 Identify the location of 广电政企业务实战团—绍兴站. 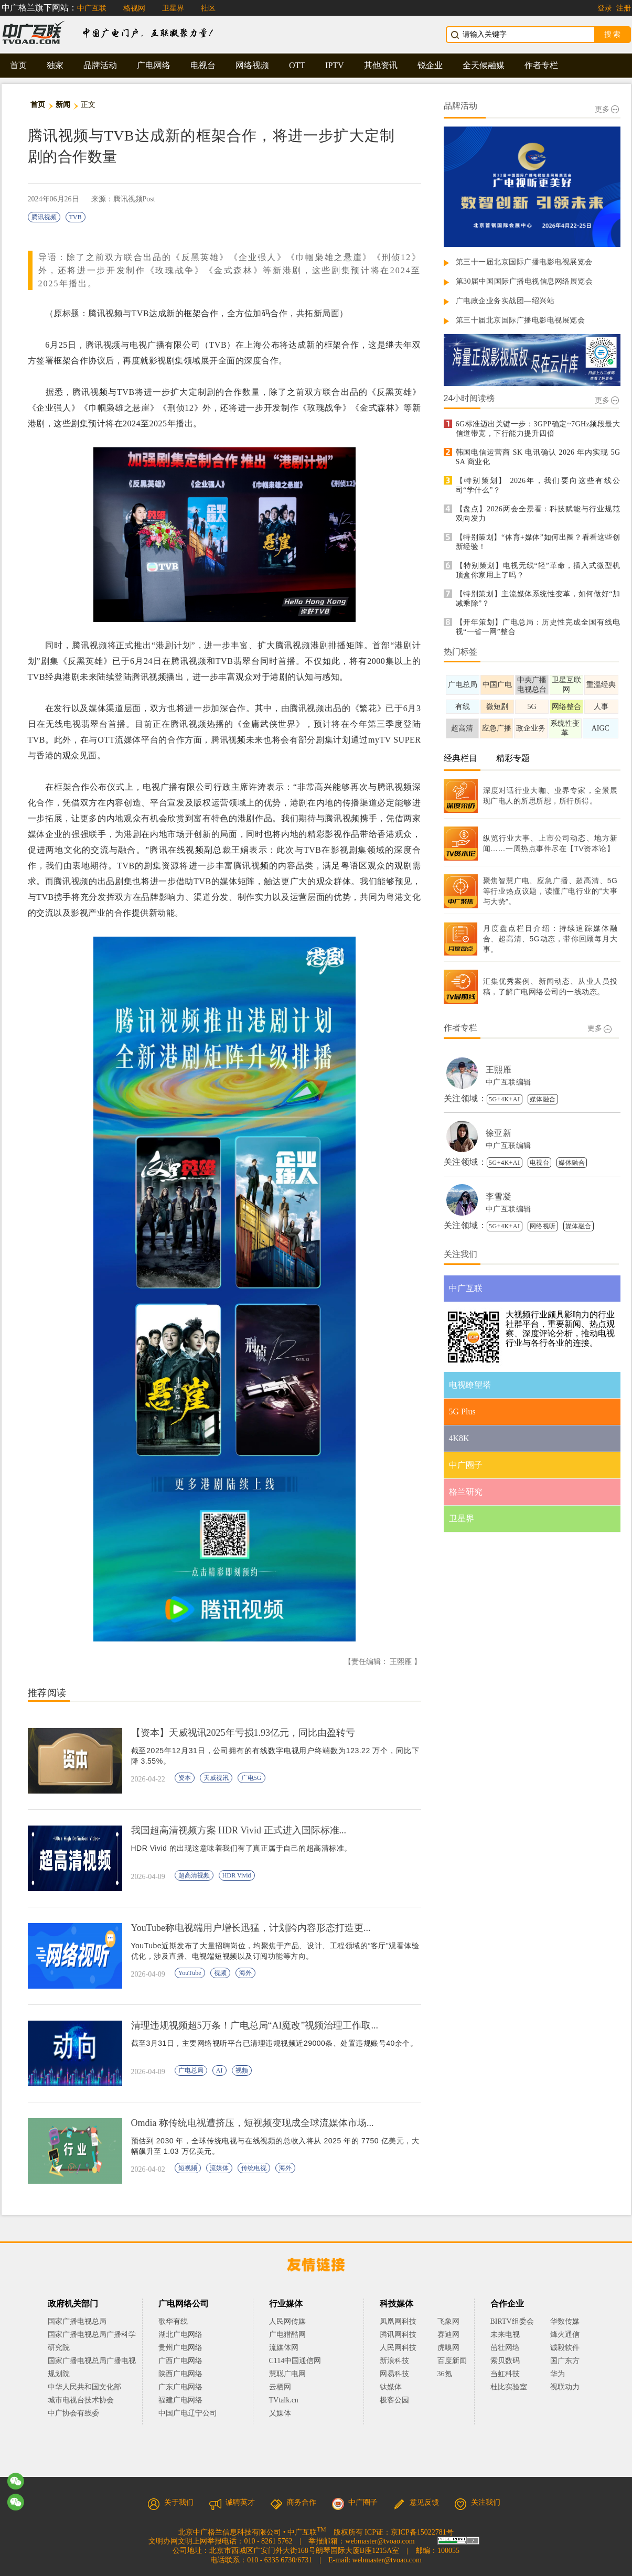
(505, 301).